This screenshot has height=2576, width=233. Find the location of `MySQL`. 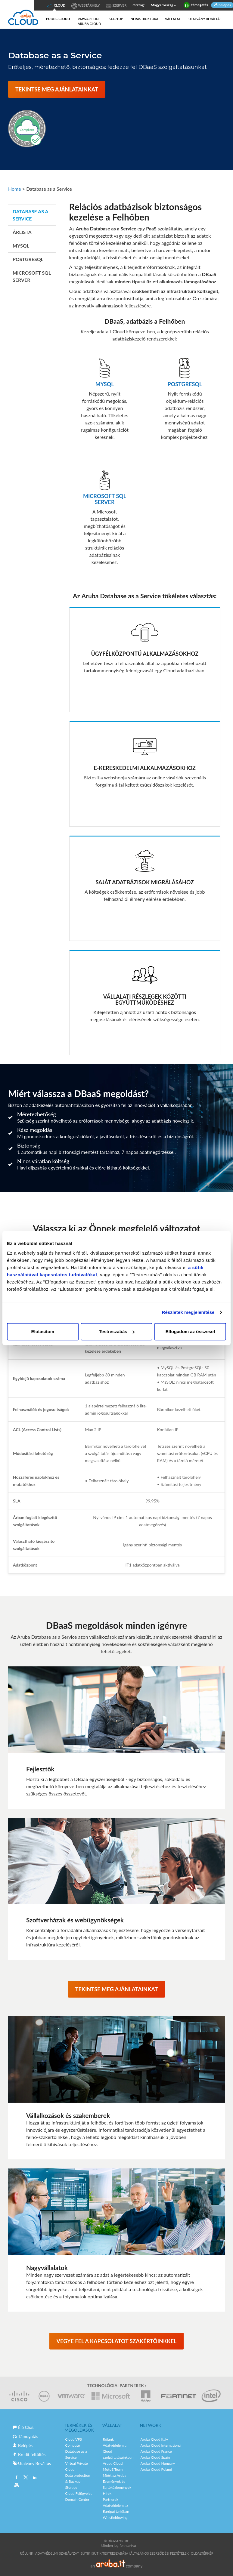

MySQL is located at coordinates (21, 245).